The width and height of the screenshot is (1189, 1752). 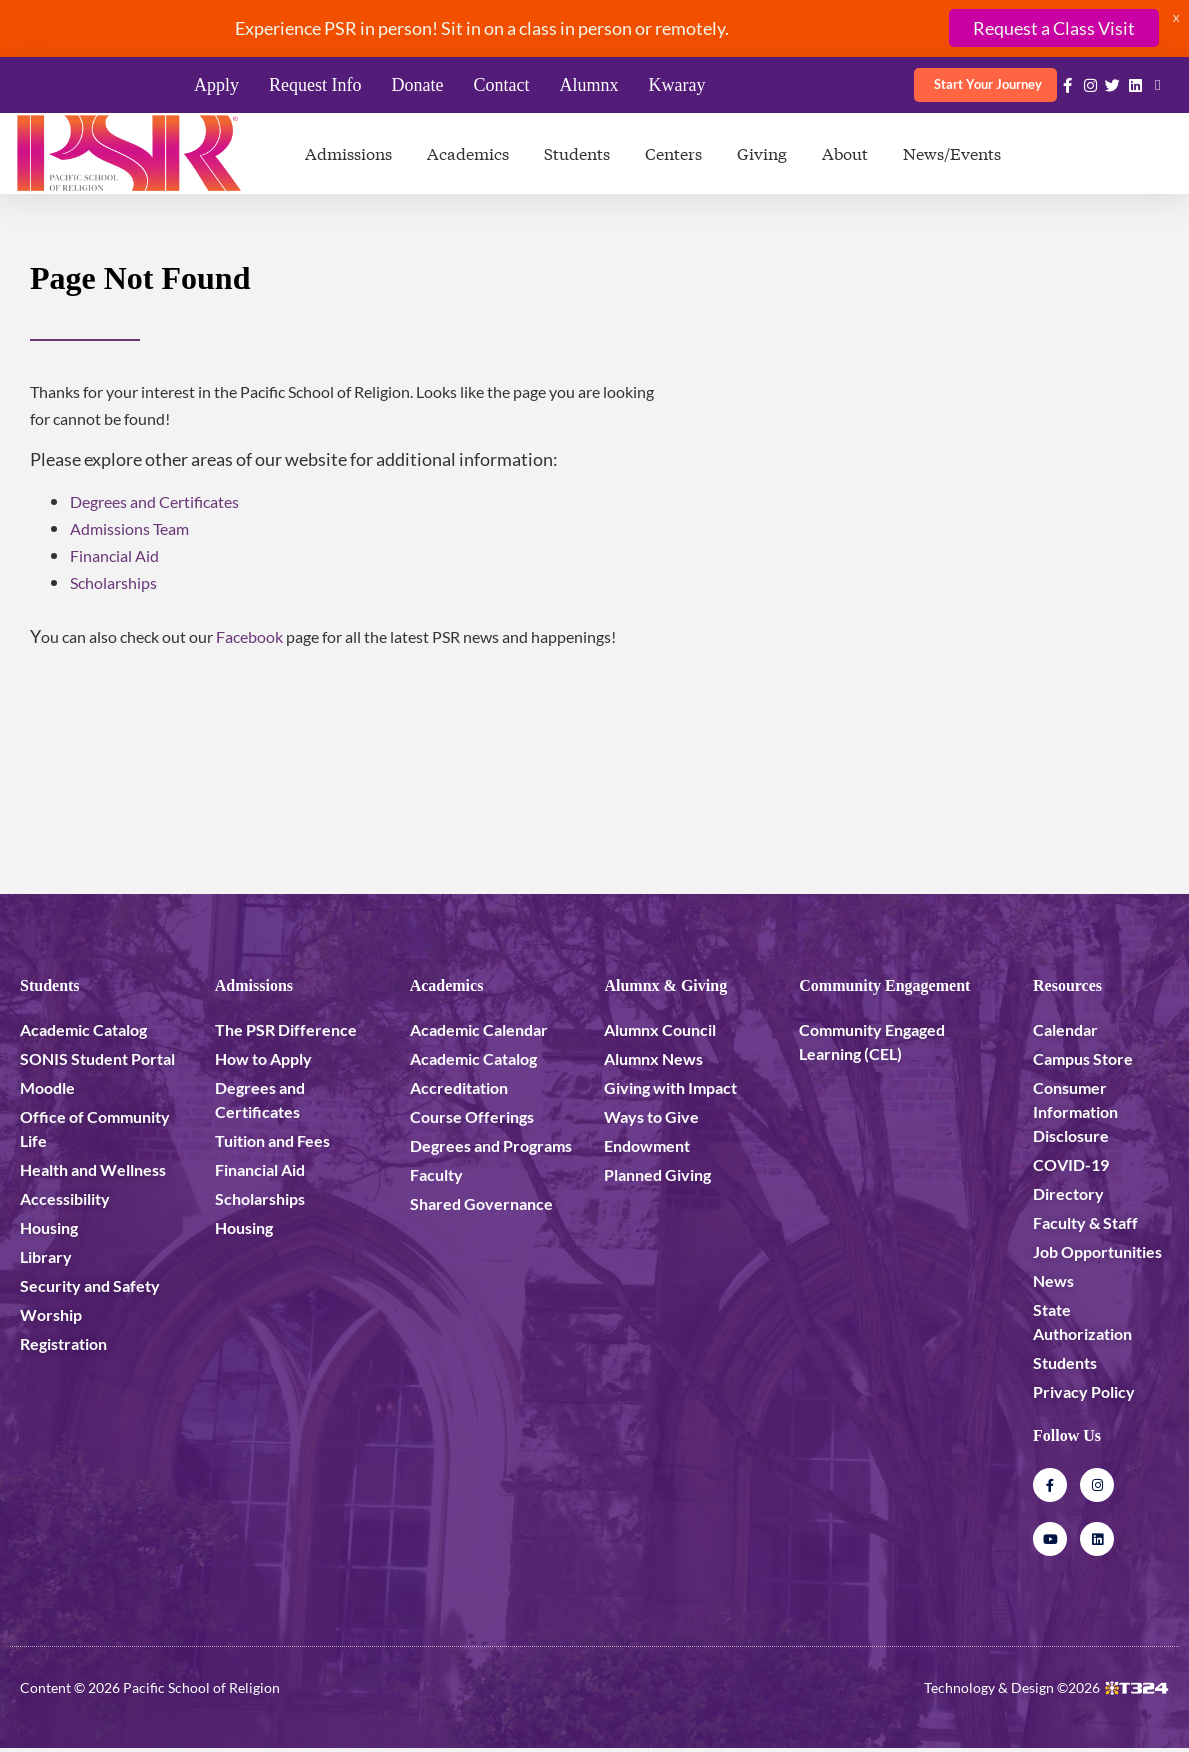 I want to click on About, so click(x=845, y=152).